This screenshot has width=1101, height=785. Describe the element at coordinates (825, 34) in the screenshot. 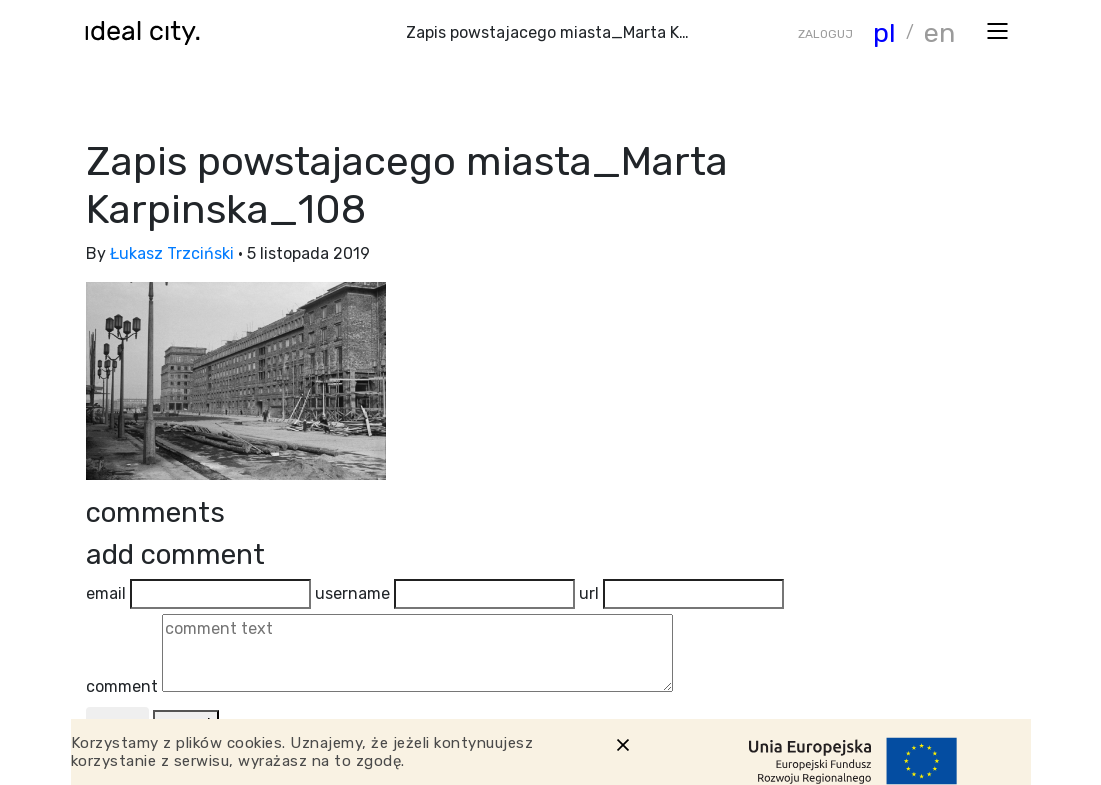

I see `ZALOGUJ` at that location.